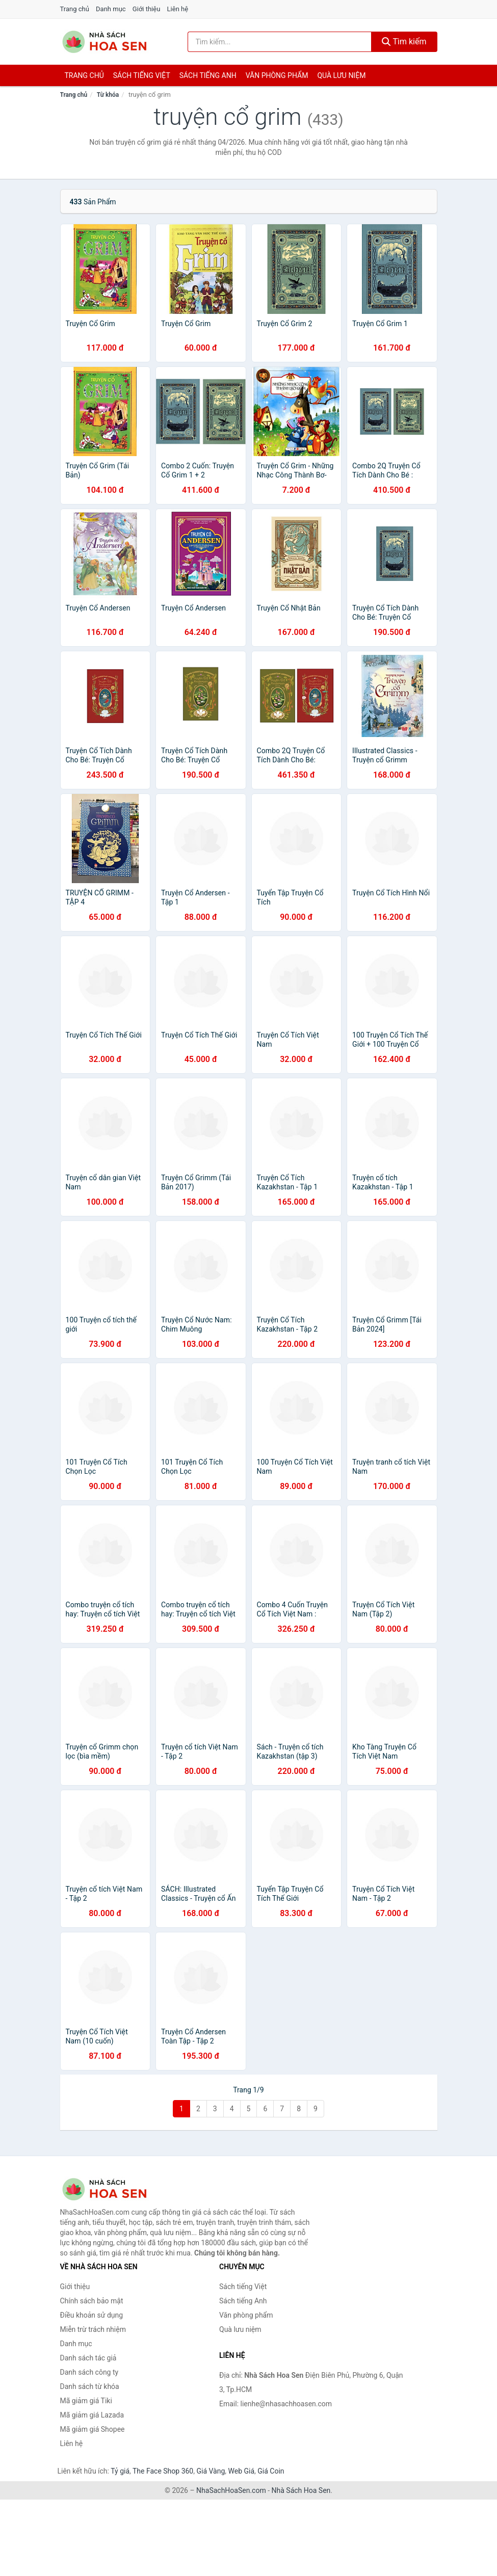 The width and height of the screenshot is (497, 2576). I want to click on Sách tiếng việt, so click(141, 75).